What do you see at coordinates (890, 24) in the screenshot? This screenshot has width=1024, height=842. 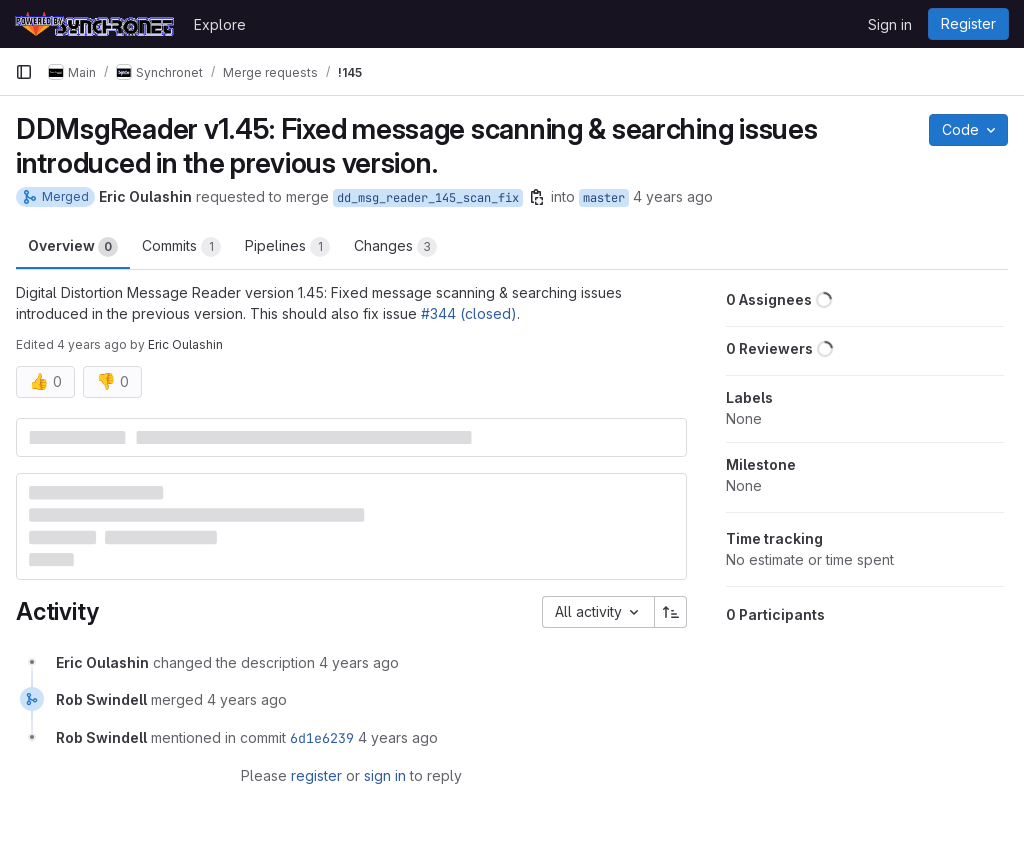 I see `Sign in` at bounding box center [890, 24].